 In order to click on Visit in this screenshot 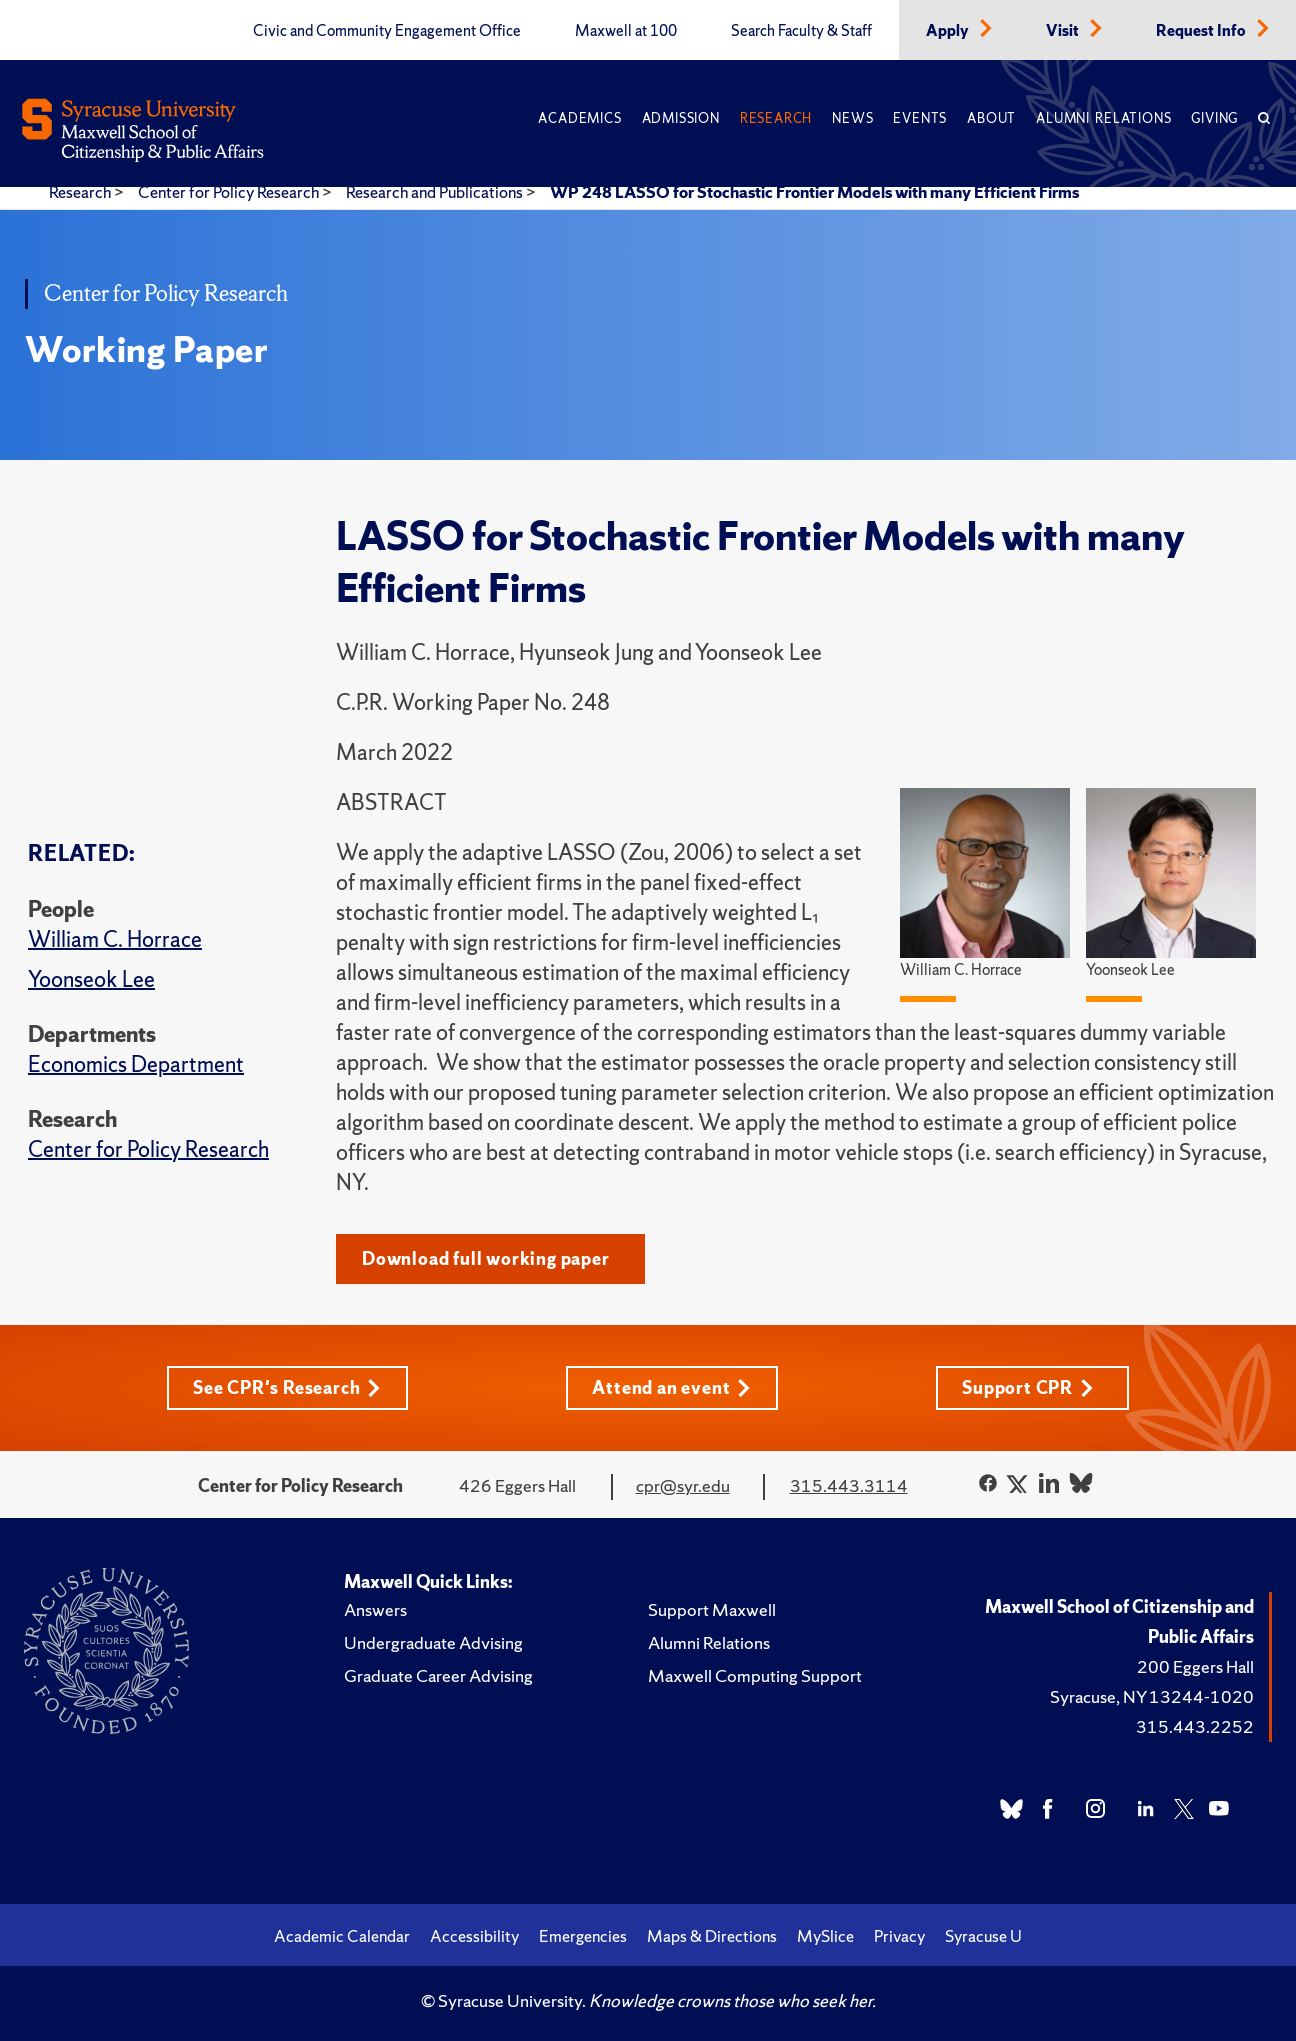, I will do `click(1064, 31)`.